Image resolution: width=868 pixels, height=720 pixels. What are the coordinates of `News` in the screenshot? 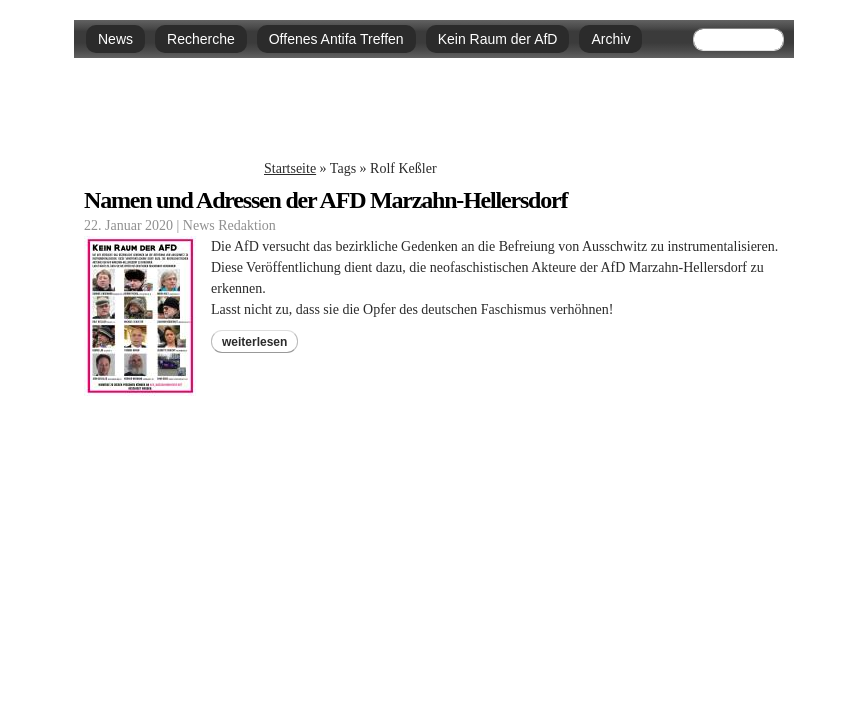 It's located at (115, 39).